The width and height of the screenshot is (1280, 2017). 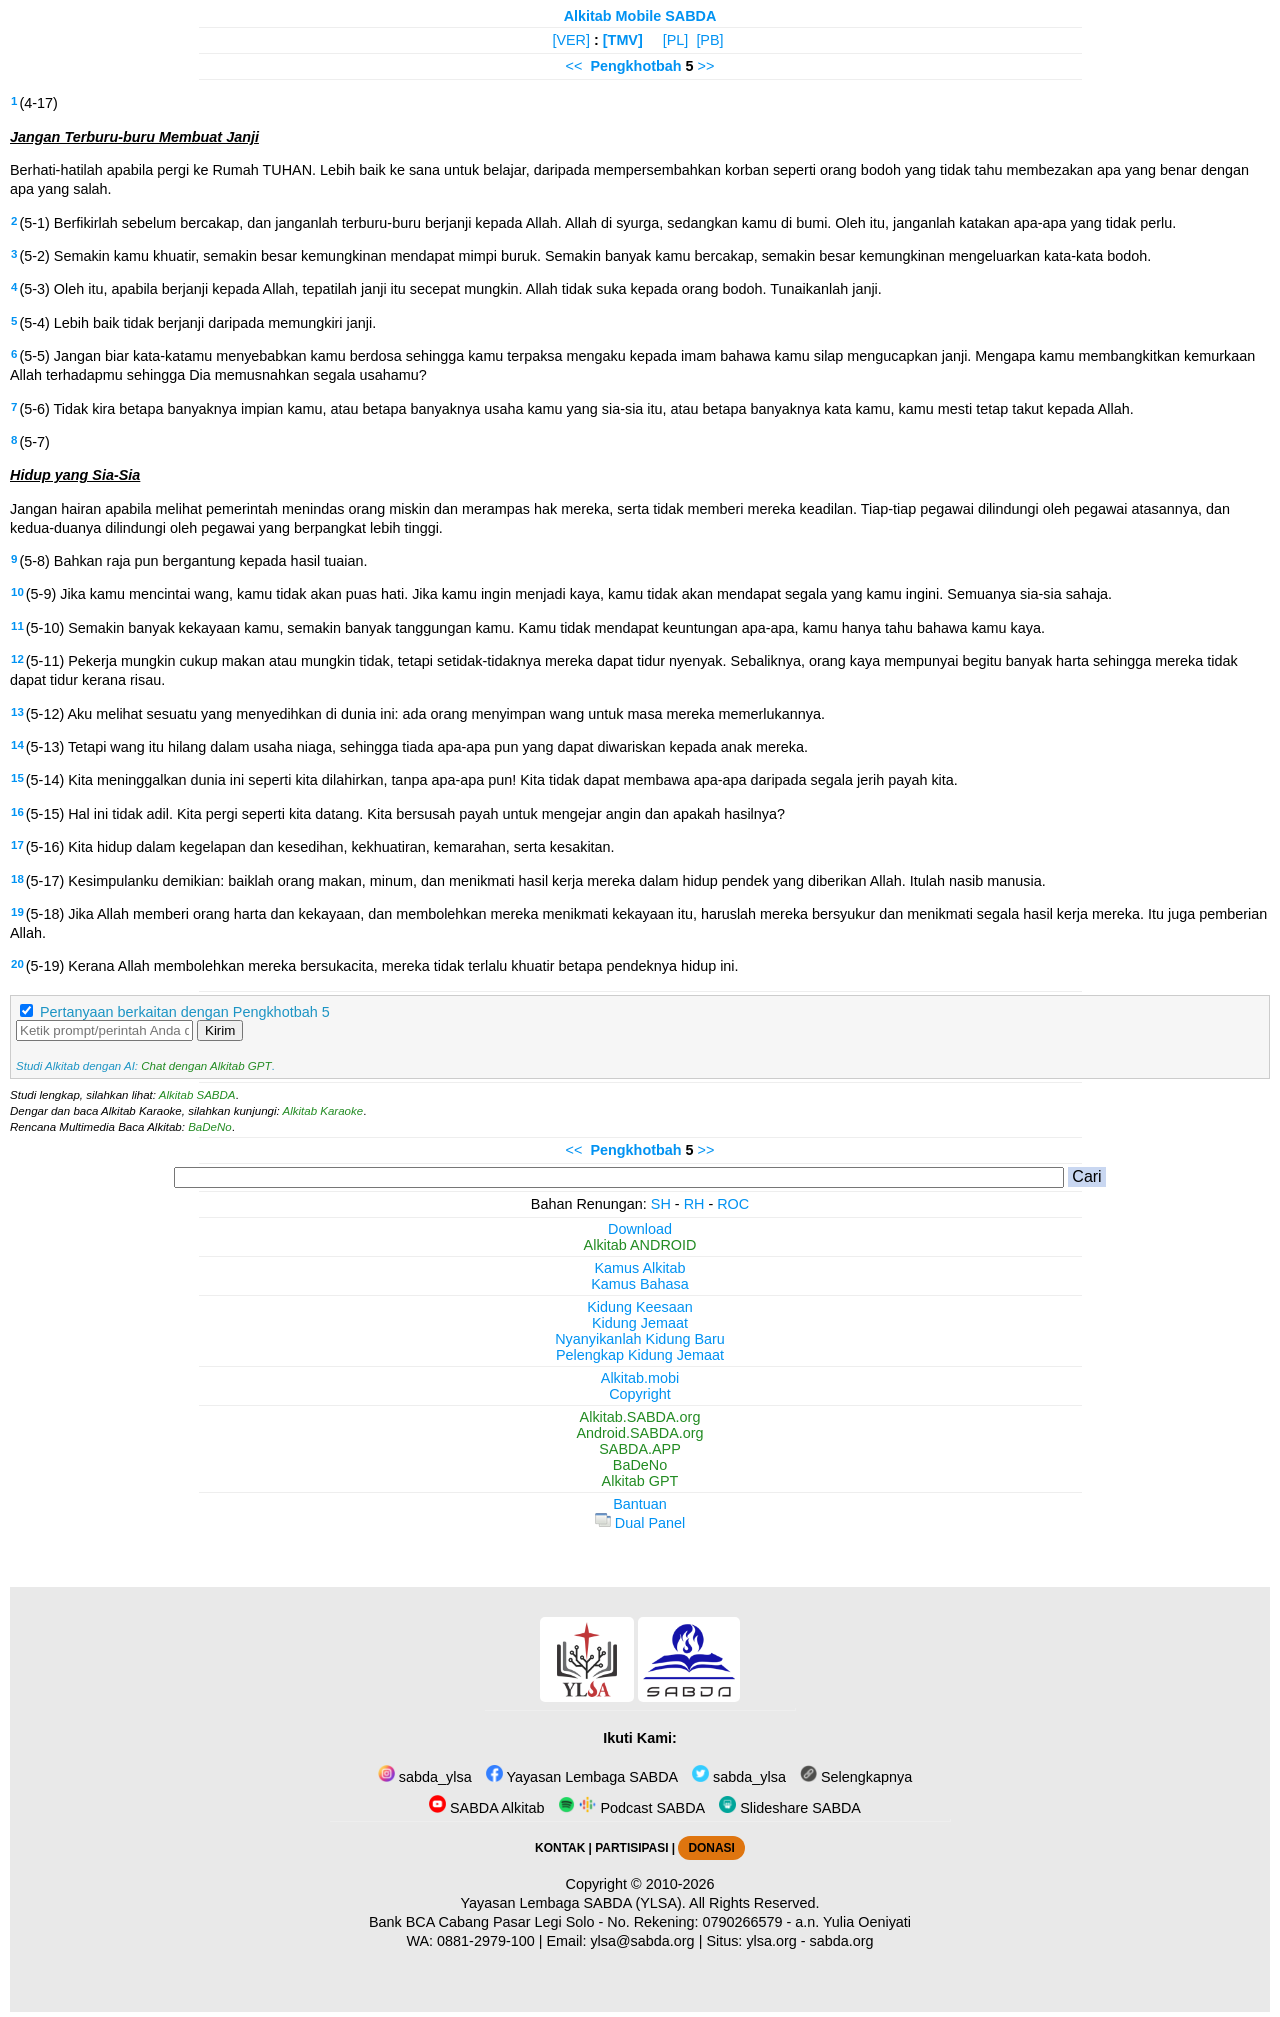 I want to click on 14, so click(x=17, y=745).